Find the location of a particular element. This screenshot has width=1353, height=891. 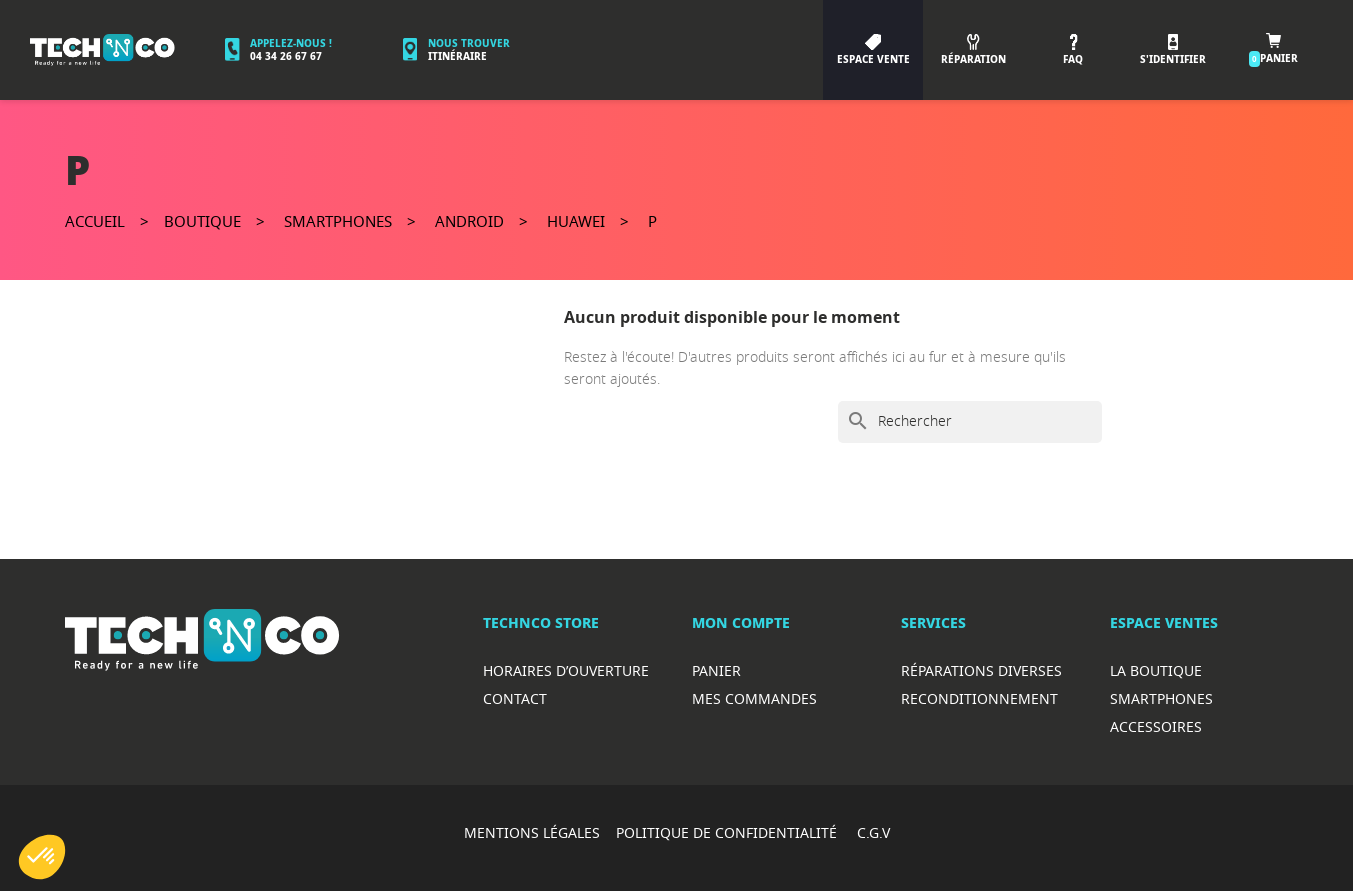

Itinéraire is located at coordinates (457, 56).